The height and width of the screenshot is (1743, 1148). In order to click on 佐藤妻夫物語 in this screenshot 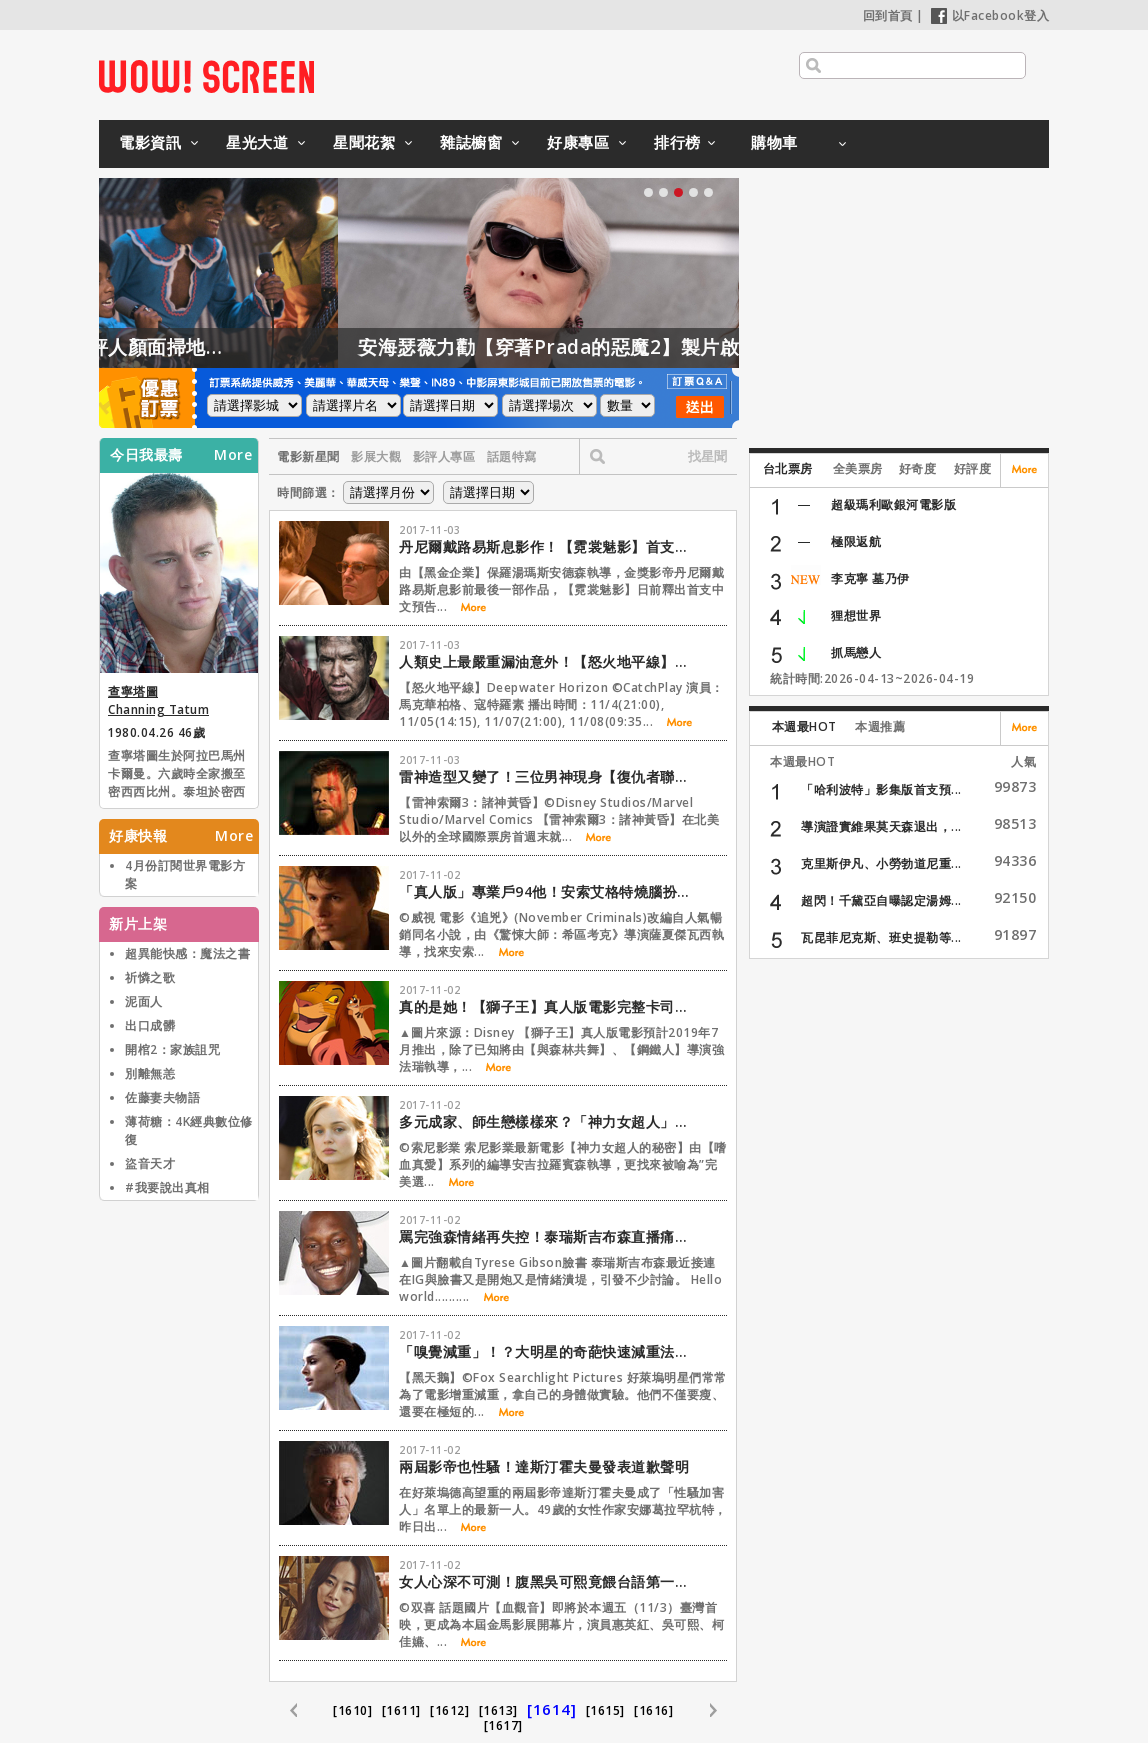, I will do `click(162, 1097)`.